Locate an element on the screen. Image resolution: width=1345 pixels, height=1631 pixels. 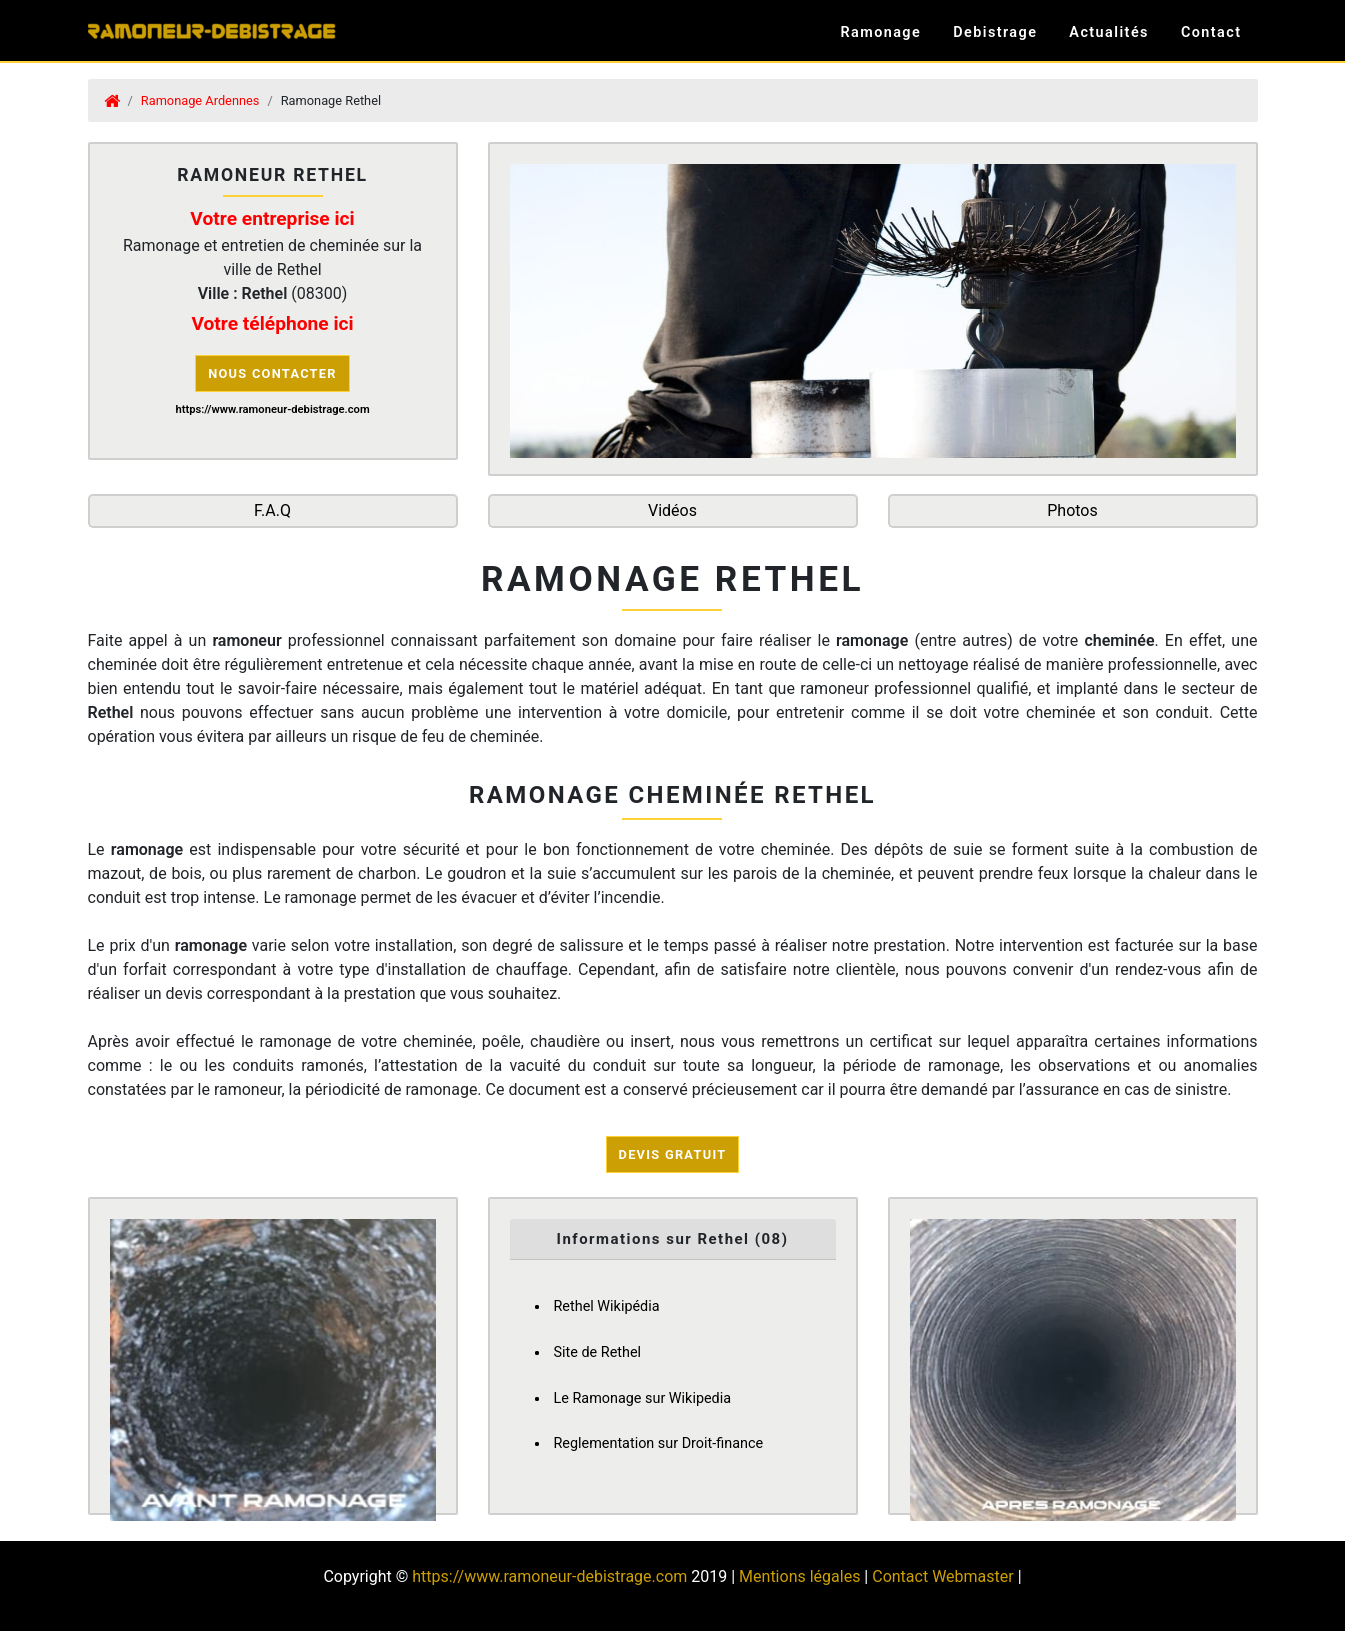
Ramonage is located at coordinates (880, 32).